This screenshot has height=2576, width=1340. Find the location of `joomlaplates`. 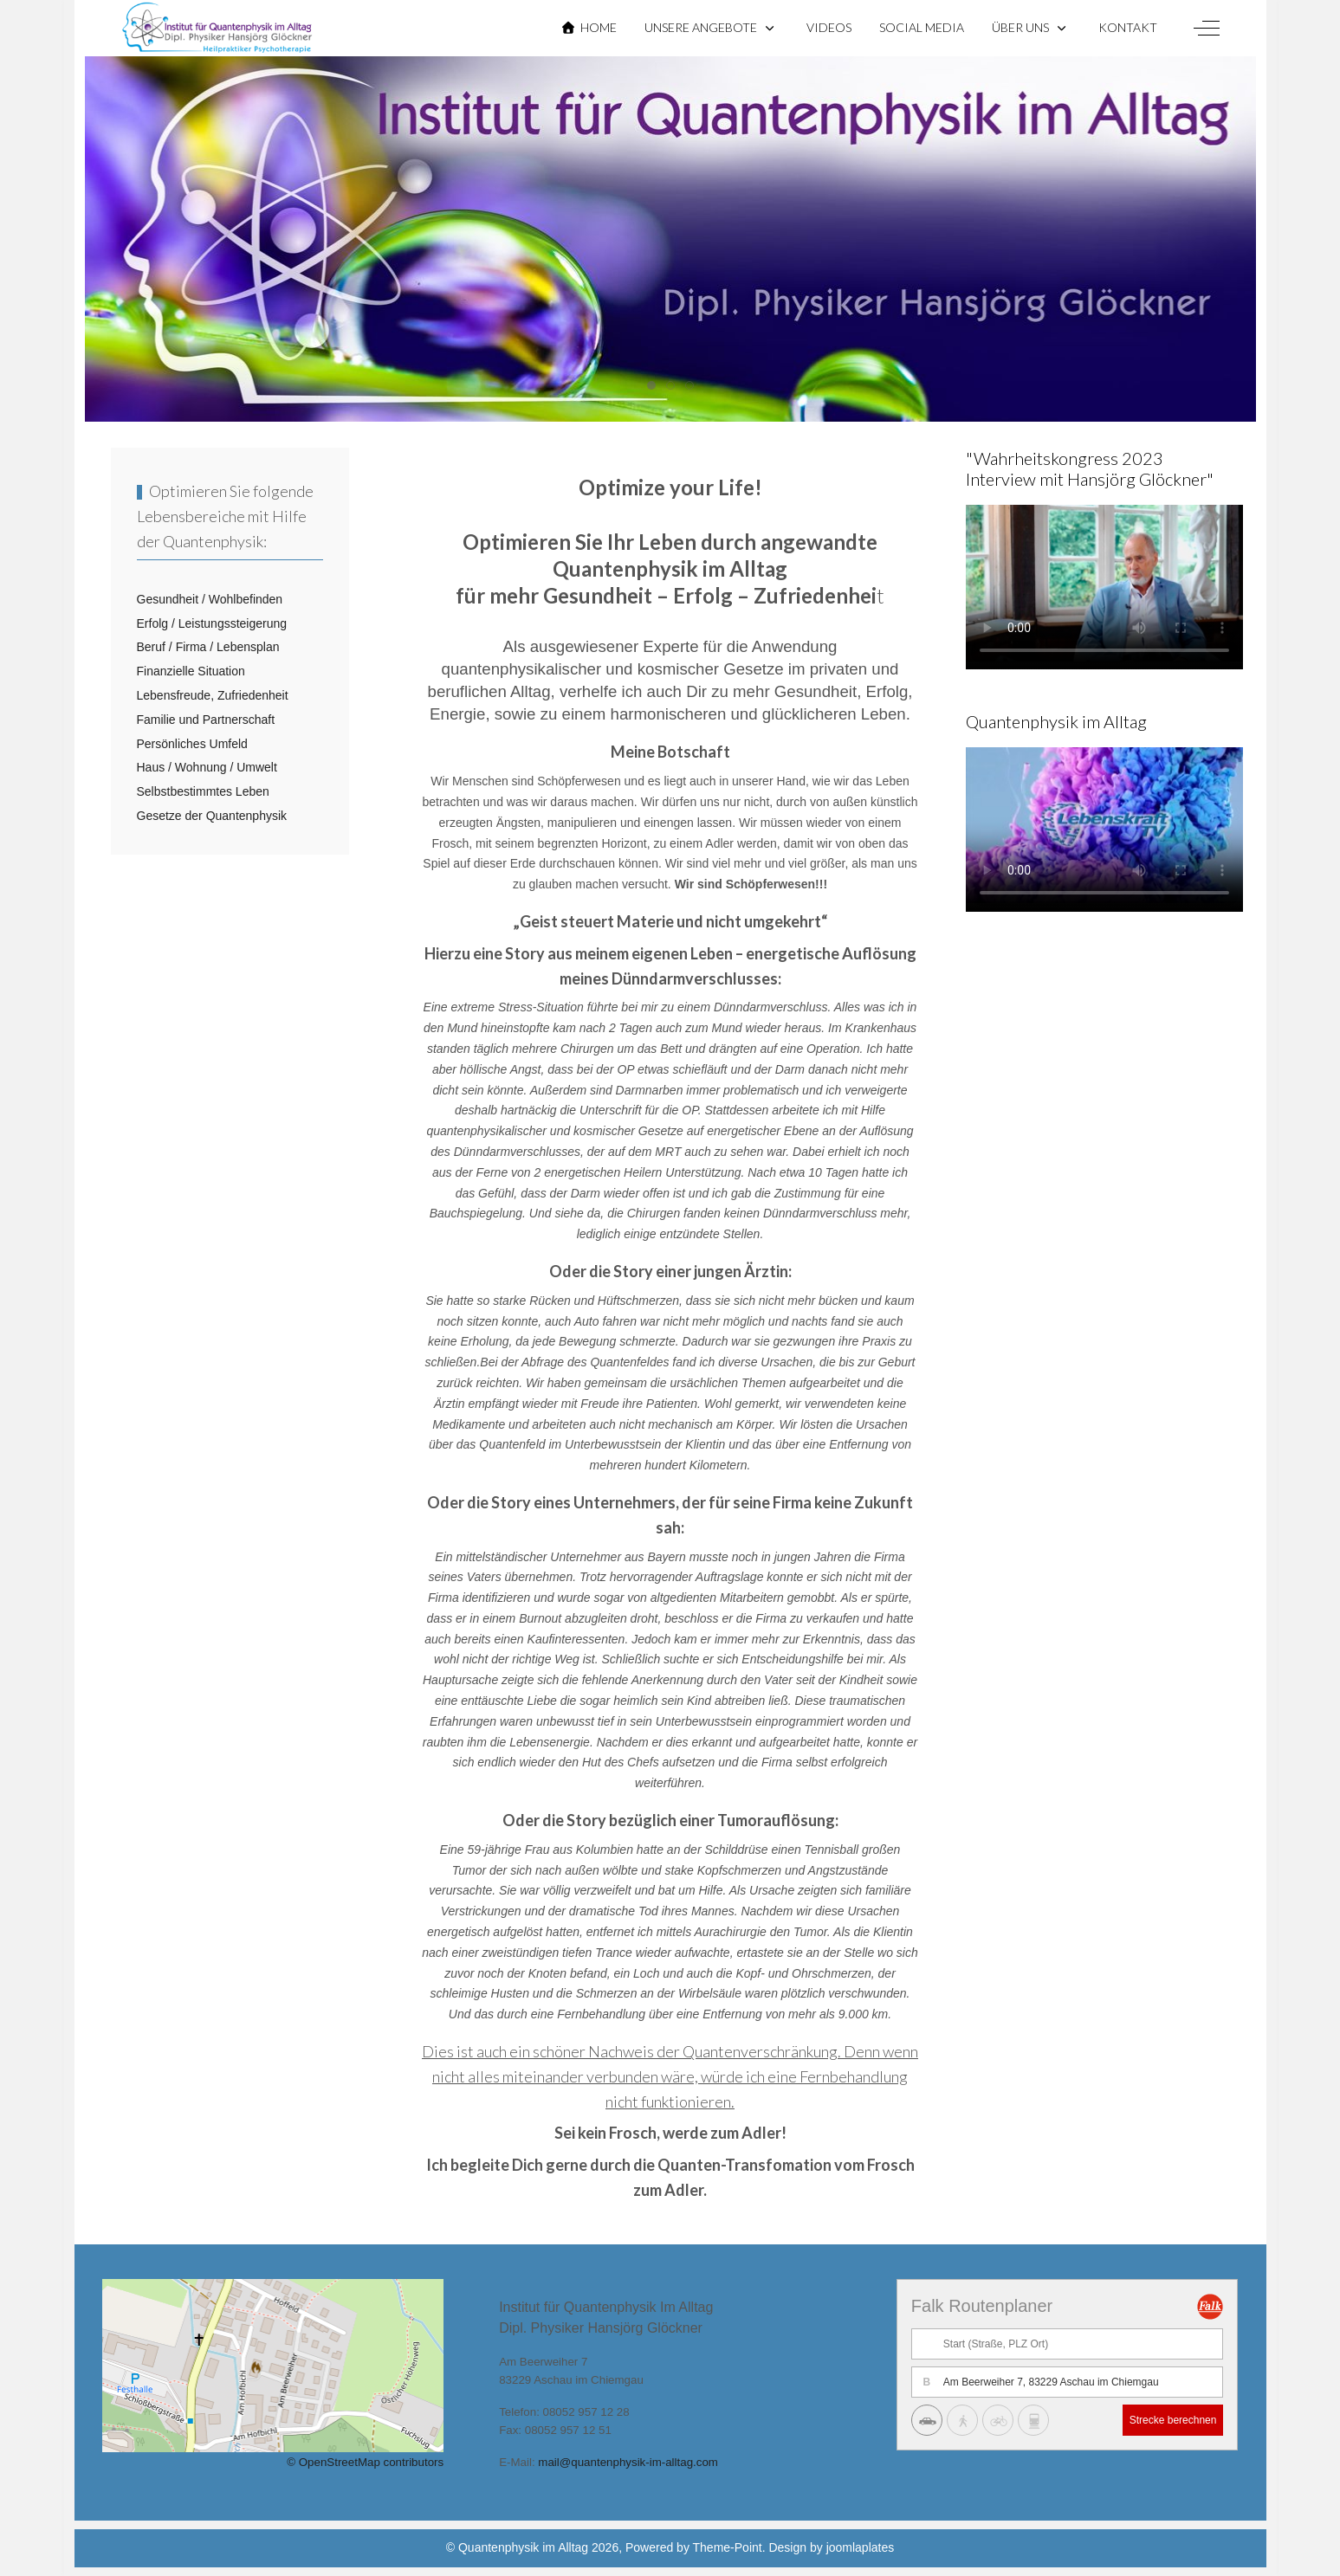

joomlaplates is located at coordinates (860, 2547).